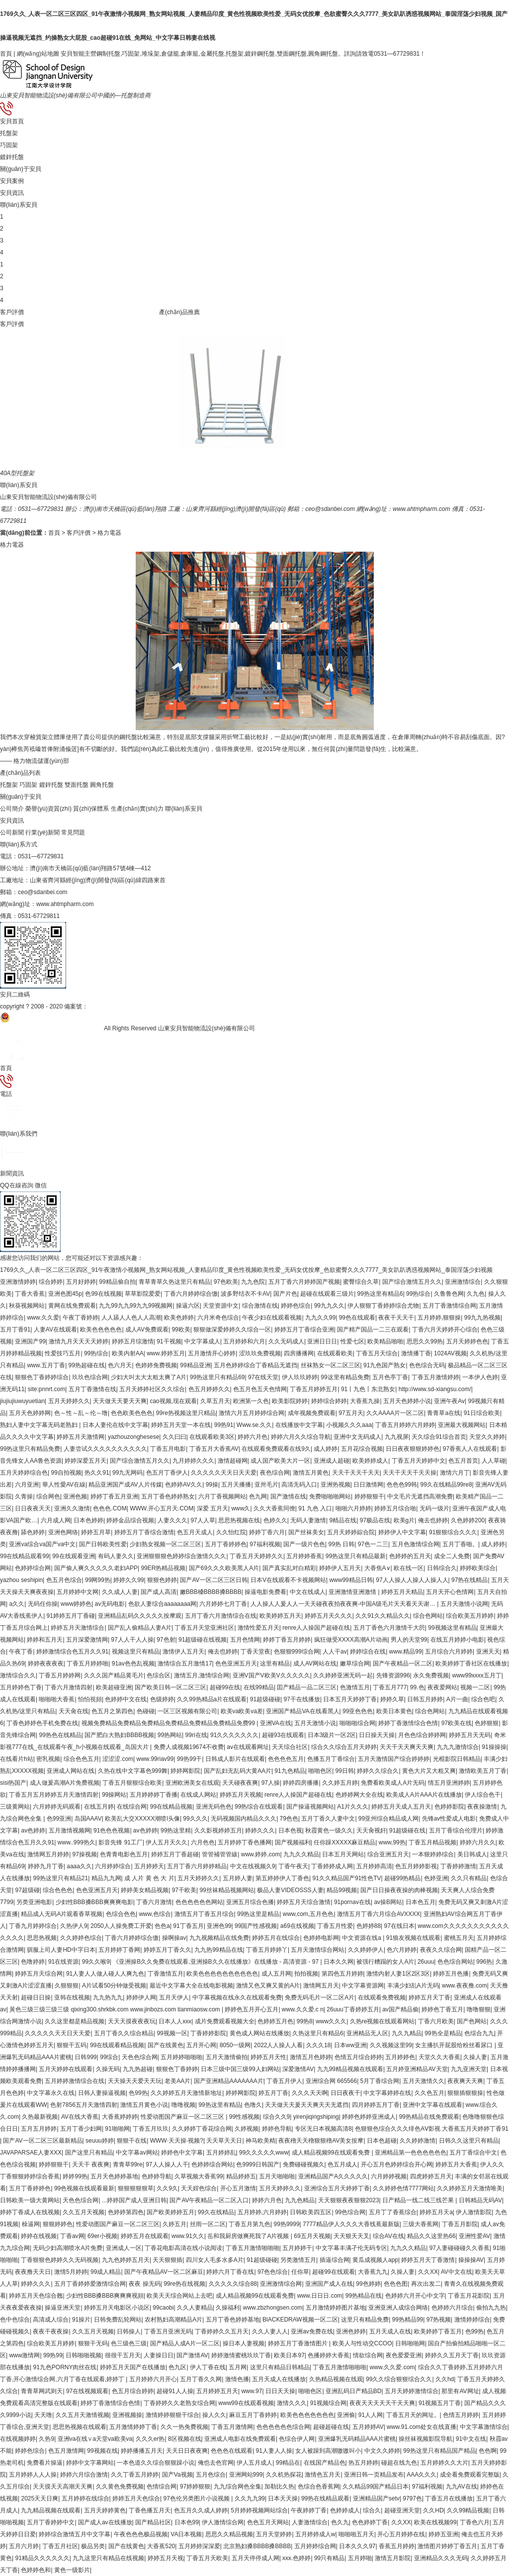 The width and height of the screenshot is (509, 2576). What do you see at coordinates (179, 2403) in the screenshot?
I see `丁香婷婷久久老熟女综合网` at bounding box center [179, 2403].